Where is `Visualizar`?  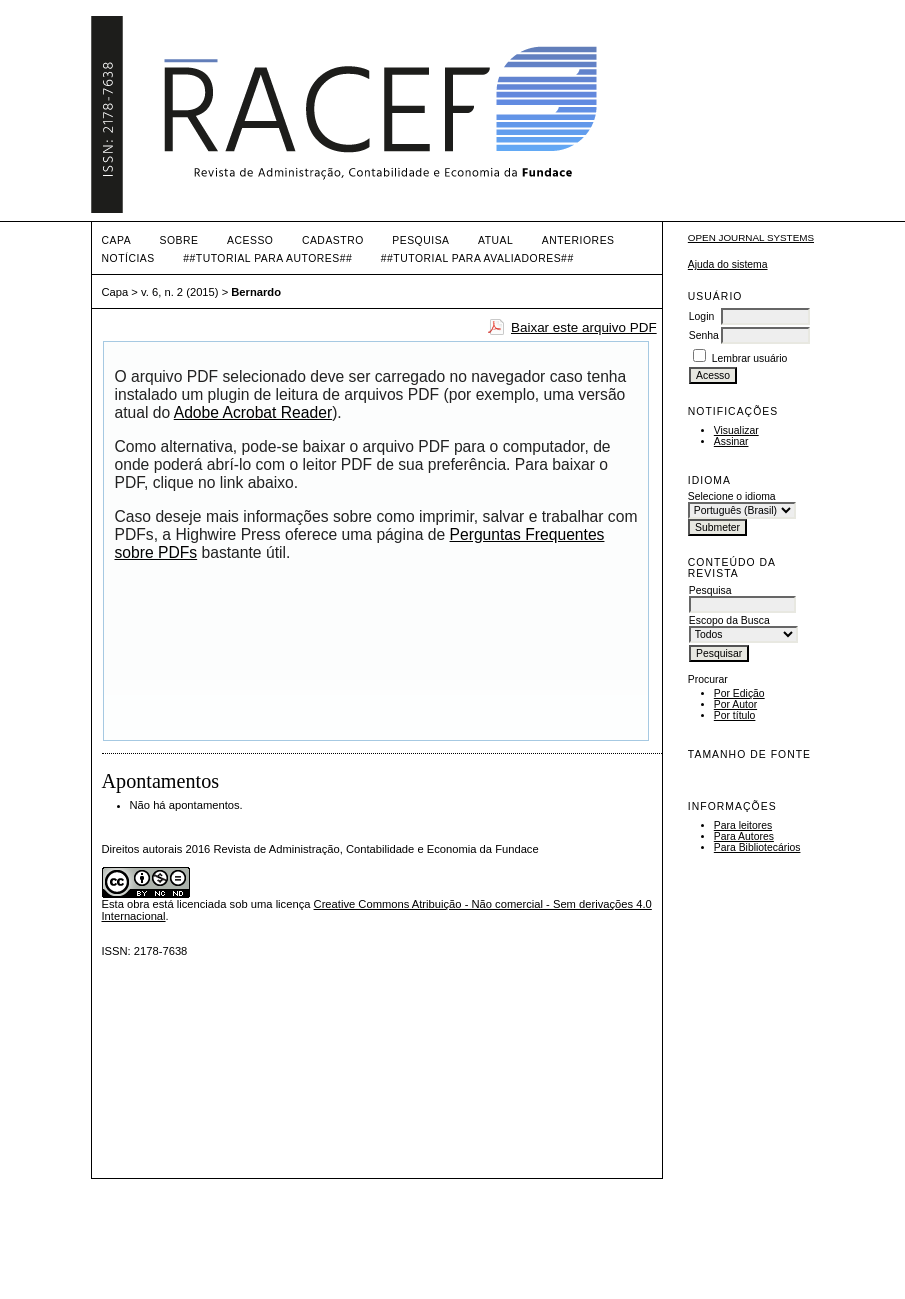
Visualizar is located at coordinates (736, 430).